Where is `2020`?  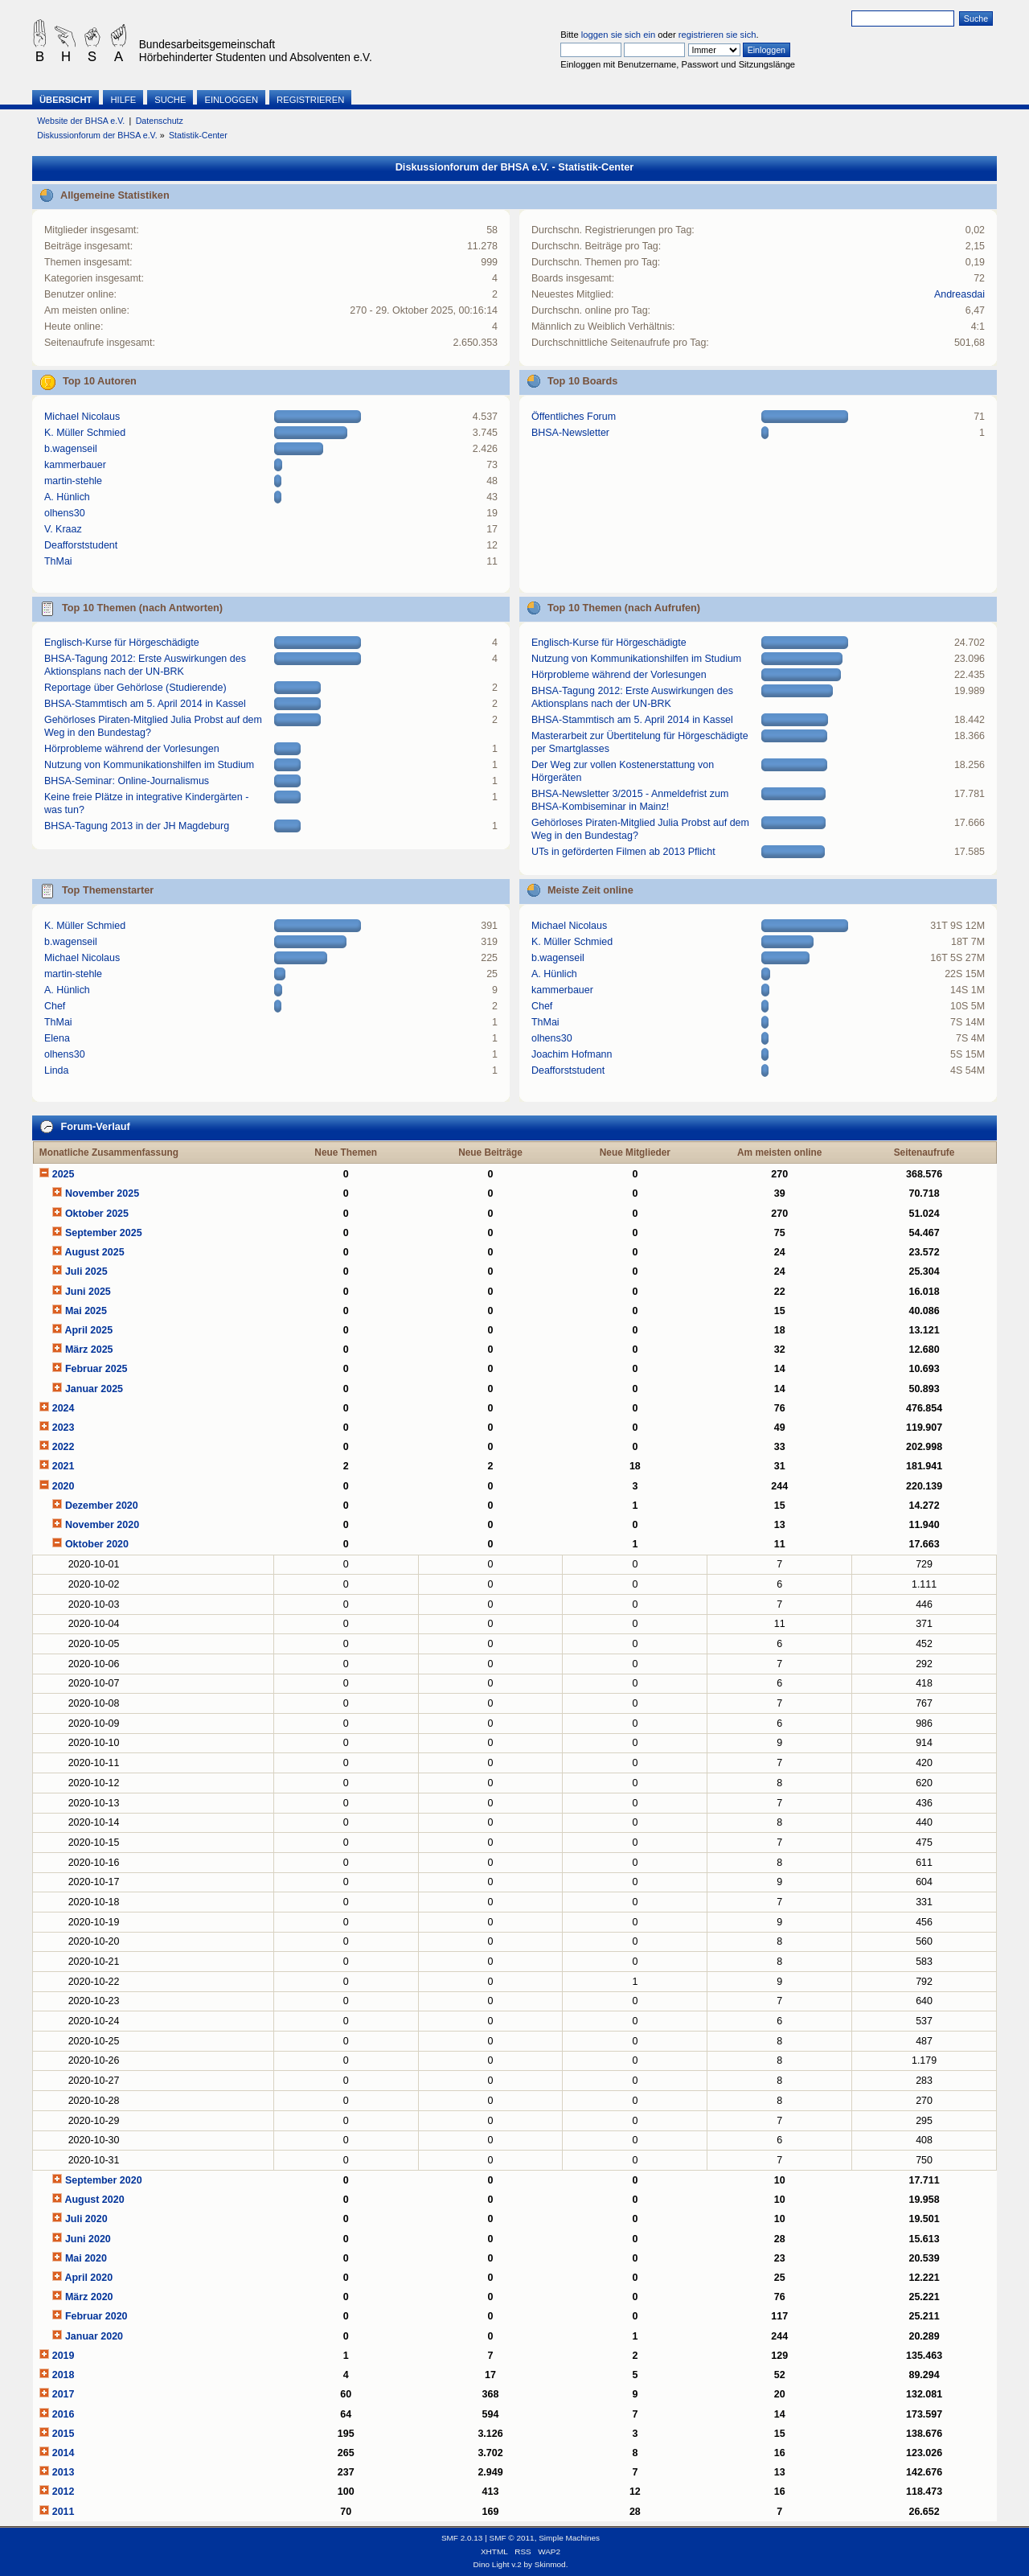 2020 is located at coordinates (63, 1486).